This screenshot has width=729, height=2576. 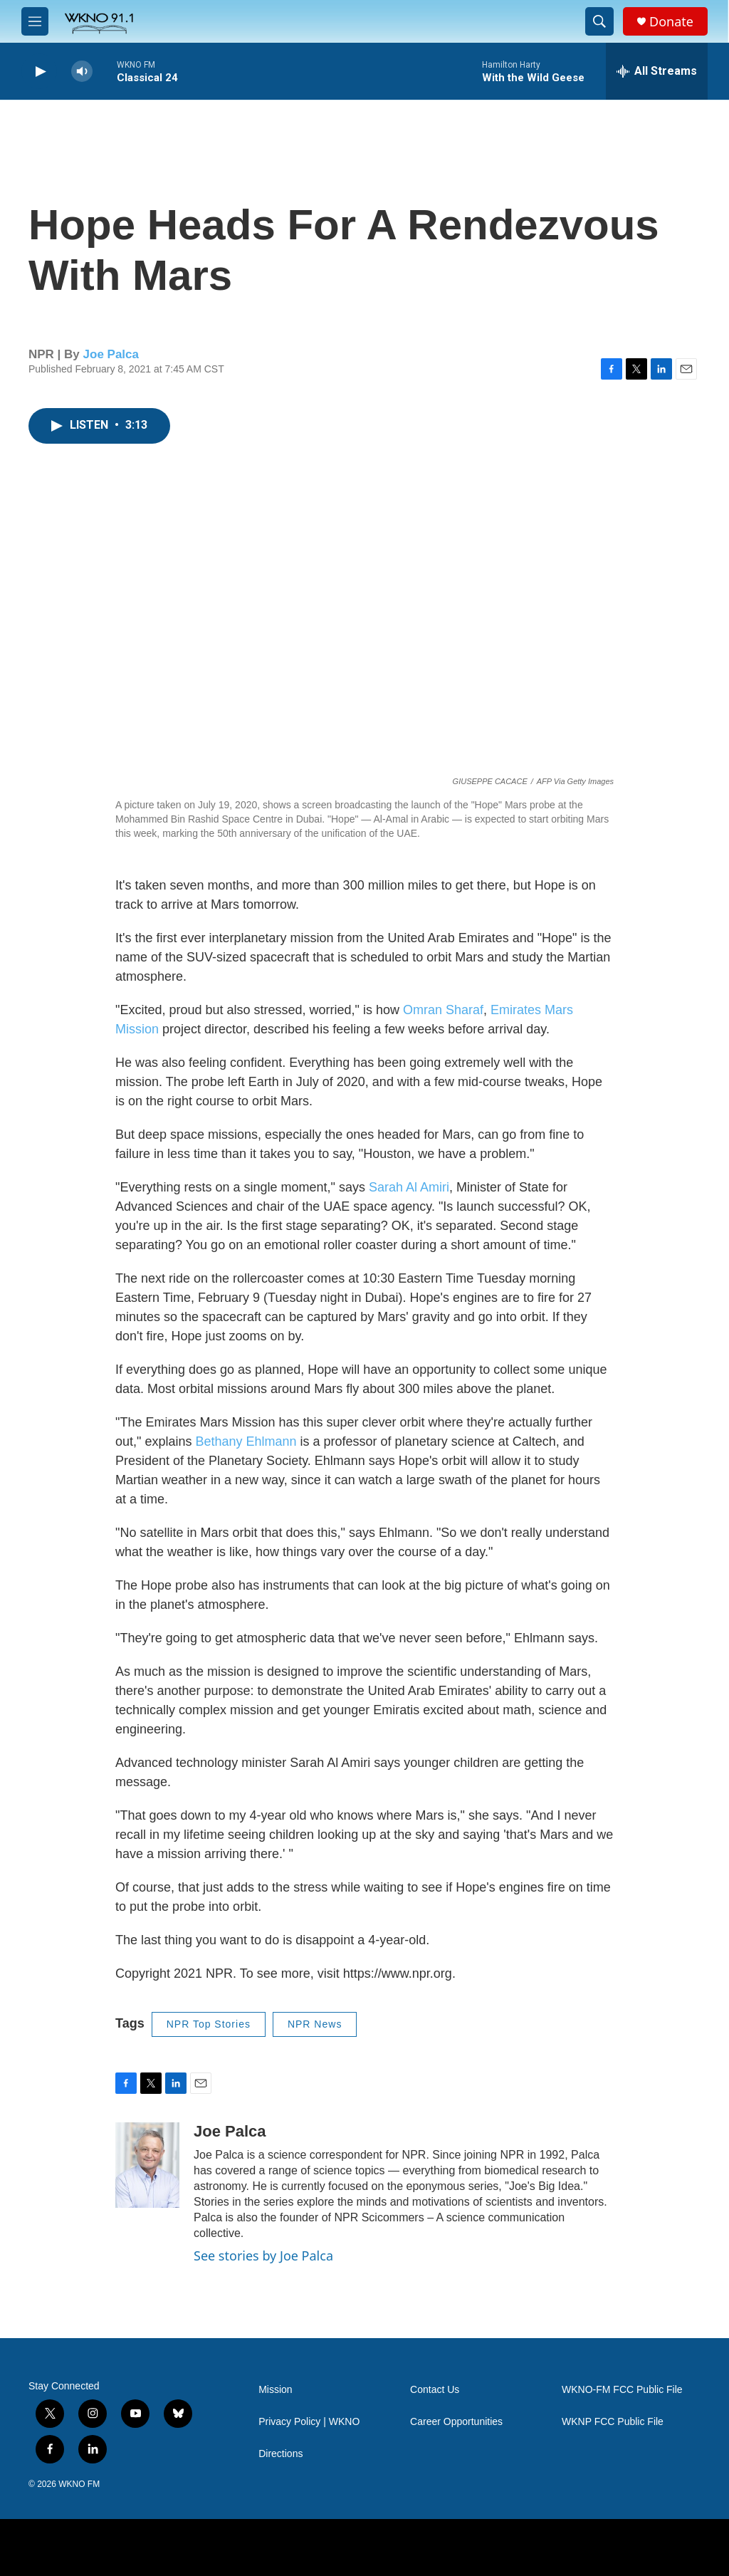 What do you see at coordinates (622, 2389) in the screenshot?
I see `WKNO-FM FCC Public File` at bounding box center [622, 2389].